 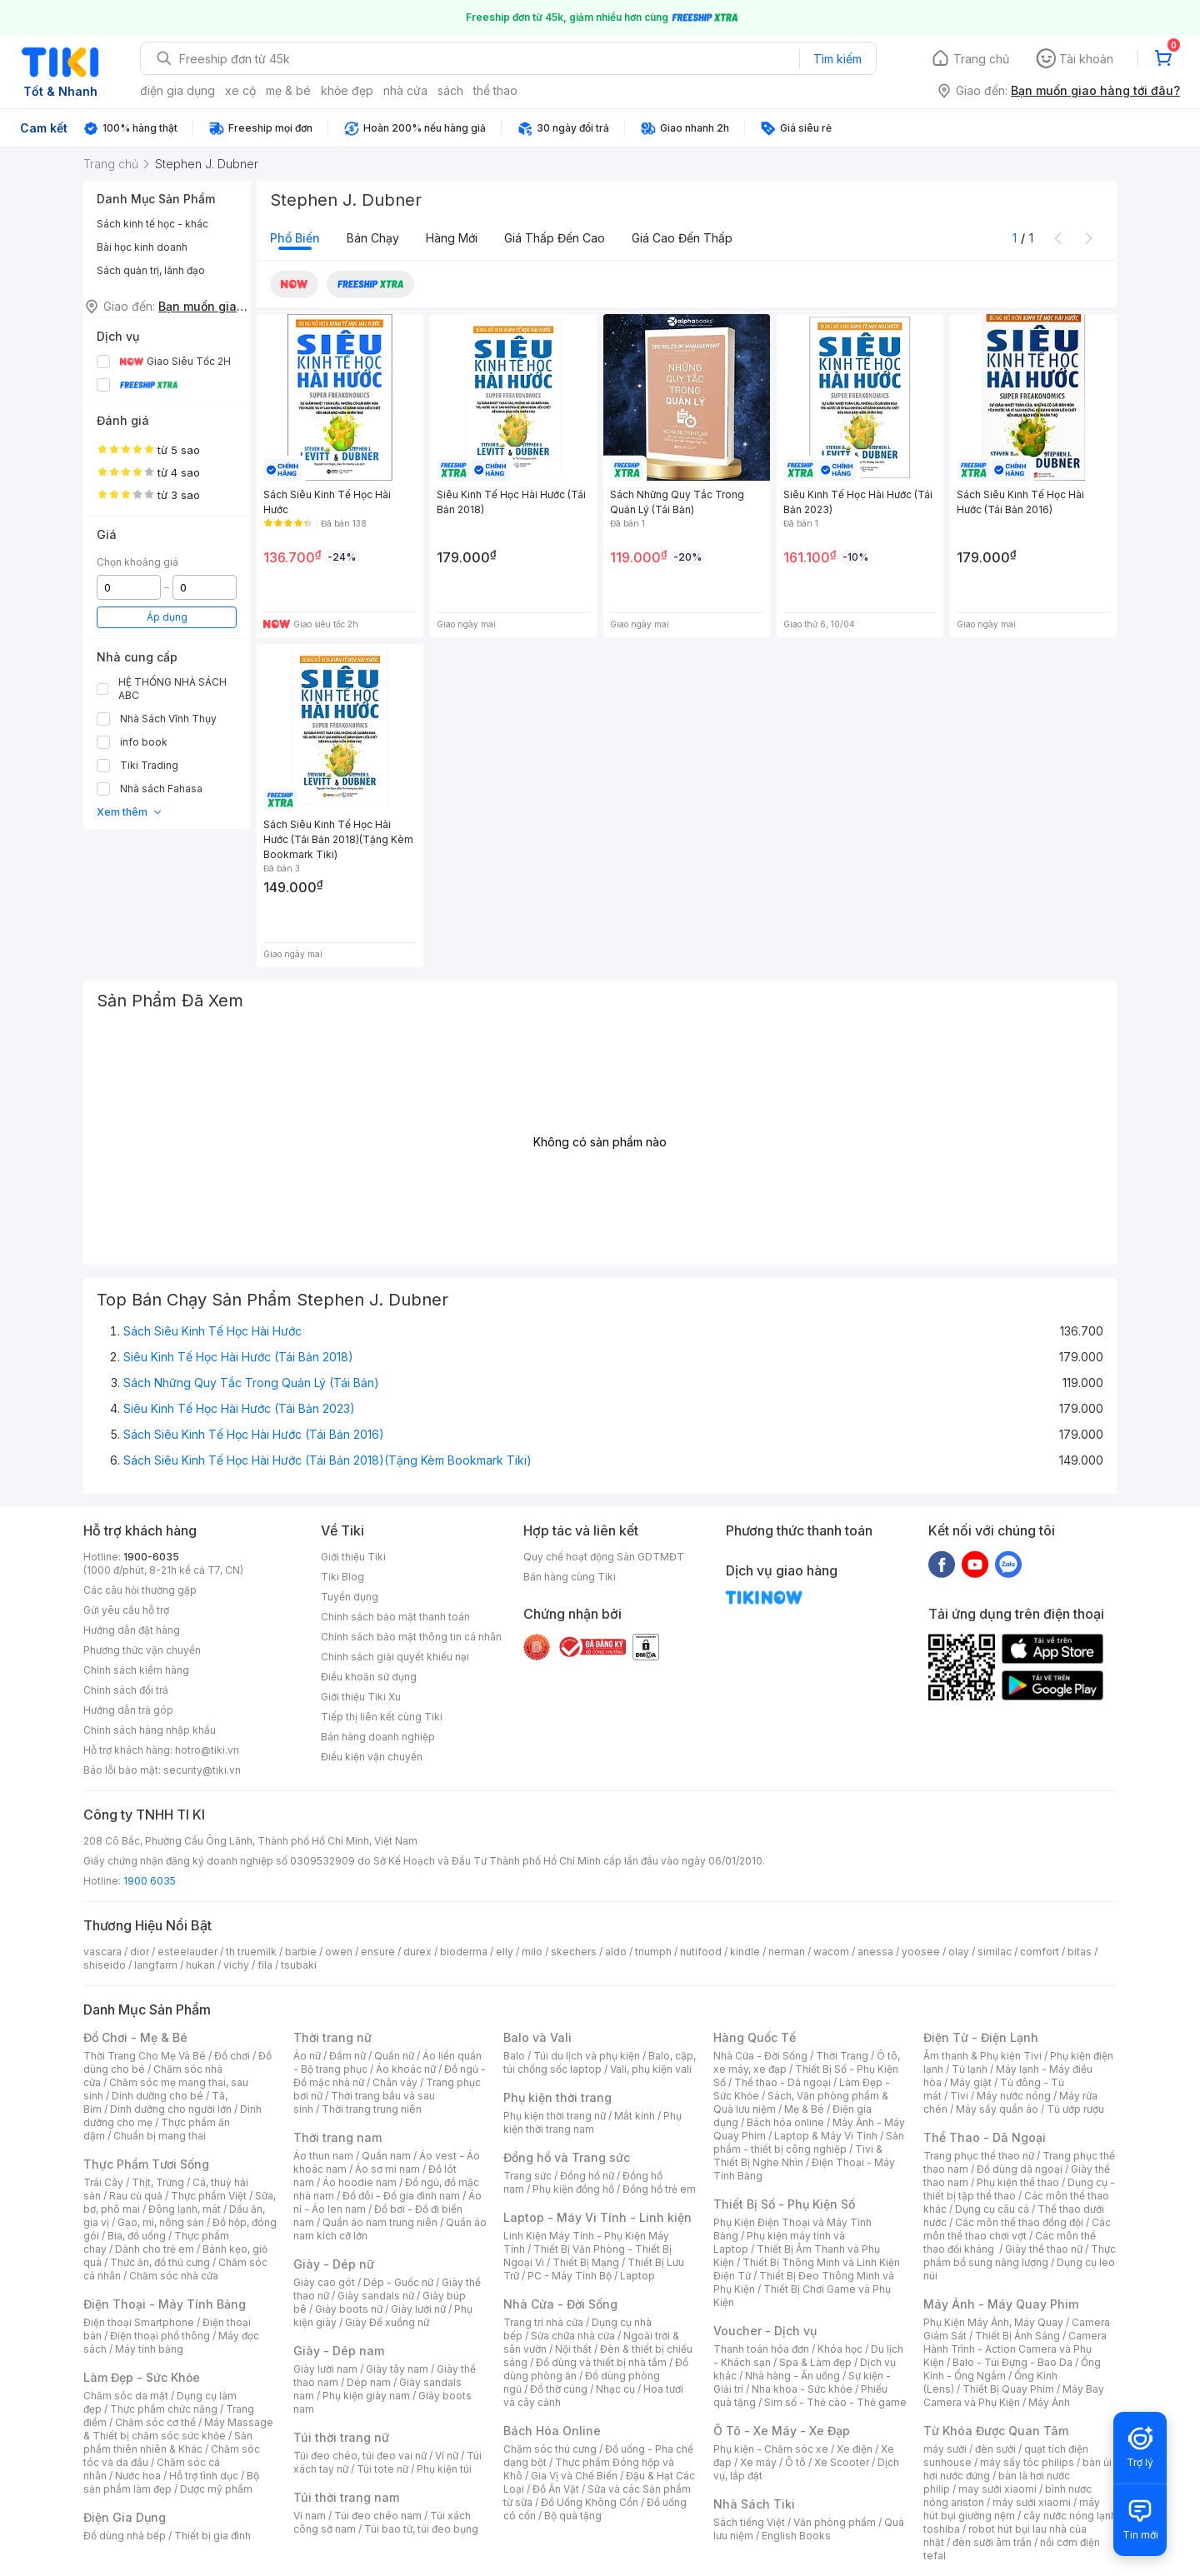 I want to click on Thiết Bị Mạng, so click(x=585, y=2262).